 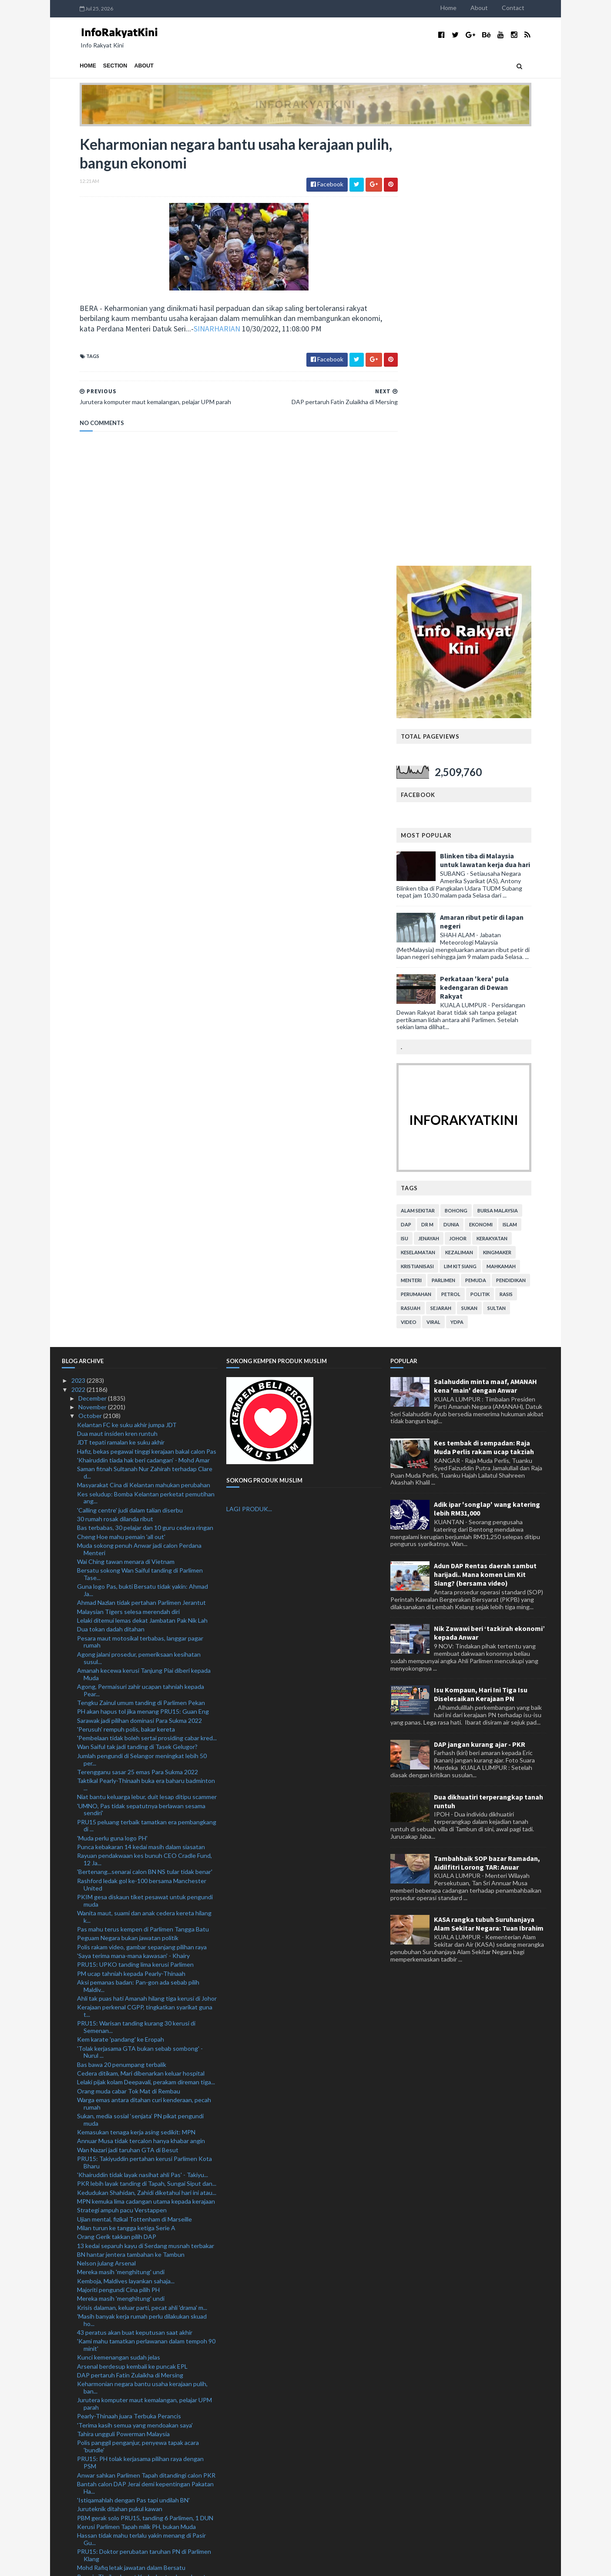 I want to click on 'Bertenang...senarai calon BN NS tular tidak benar', so click(x=144, y=1441).